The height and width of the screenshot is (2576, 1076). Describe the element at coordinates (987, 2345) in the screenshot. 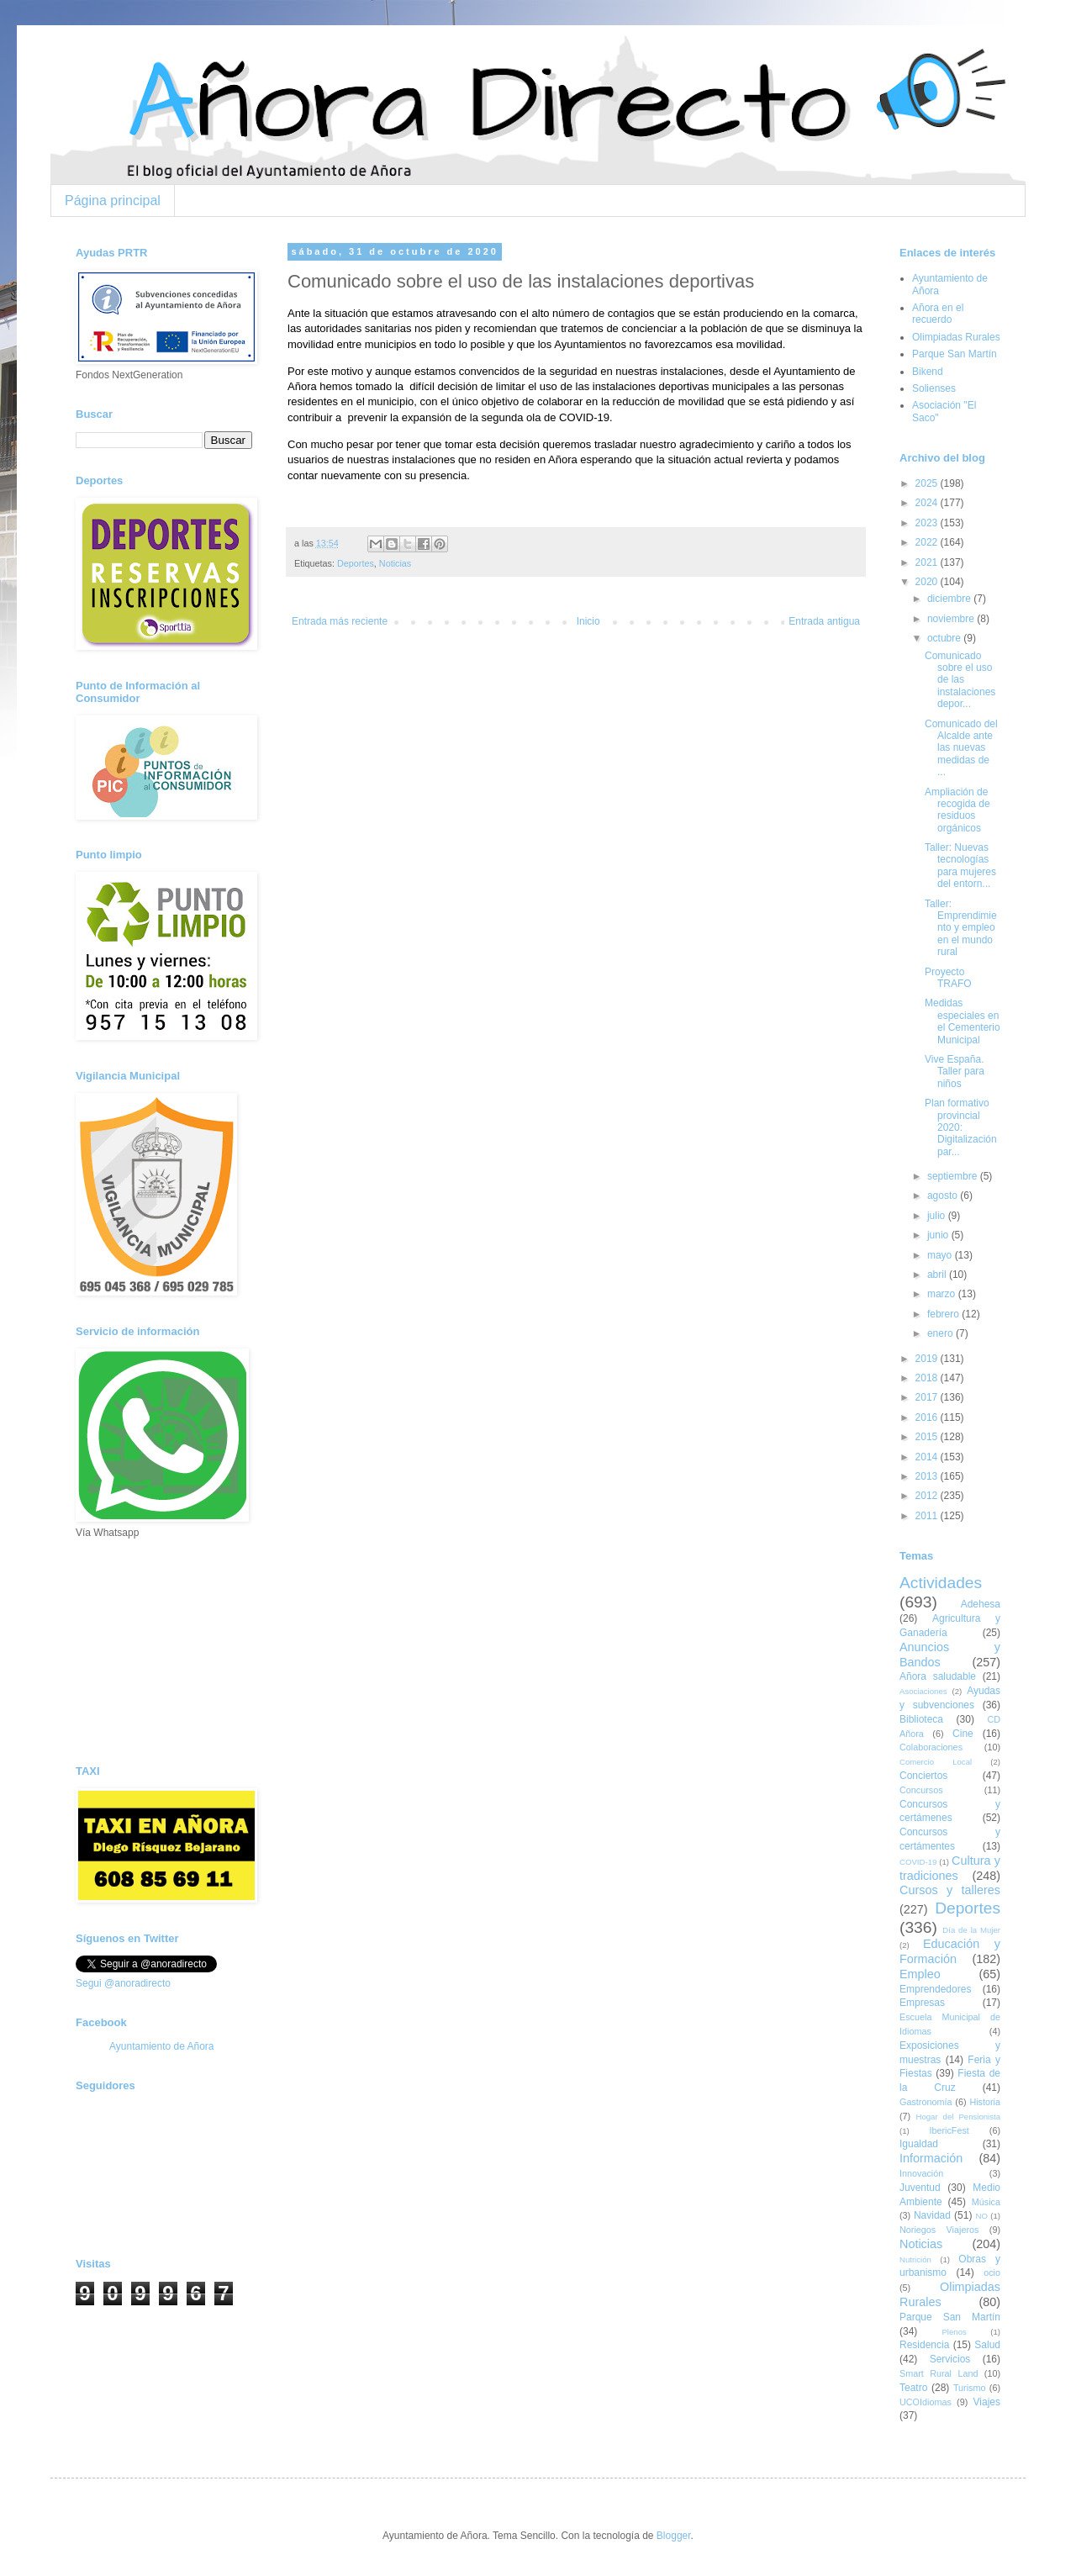

I see `Salud` at that location.